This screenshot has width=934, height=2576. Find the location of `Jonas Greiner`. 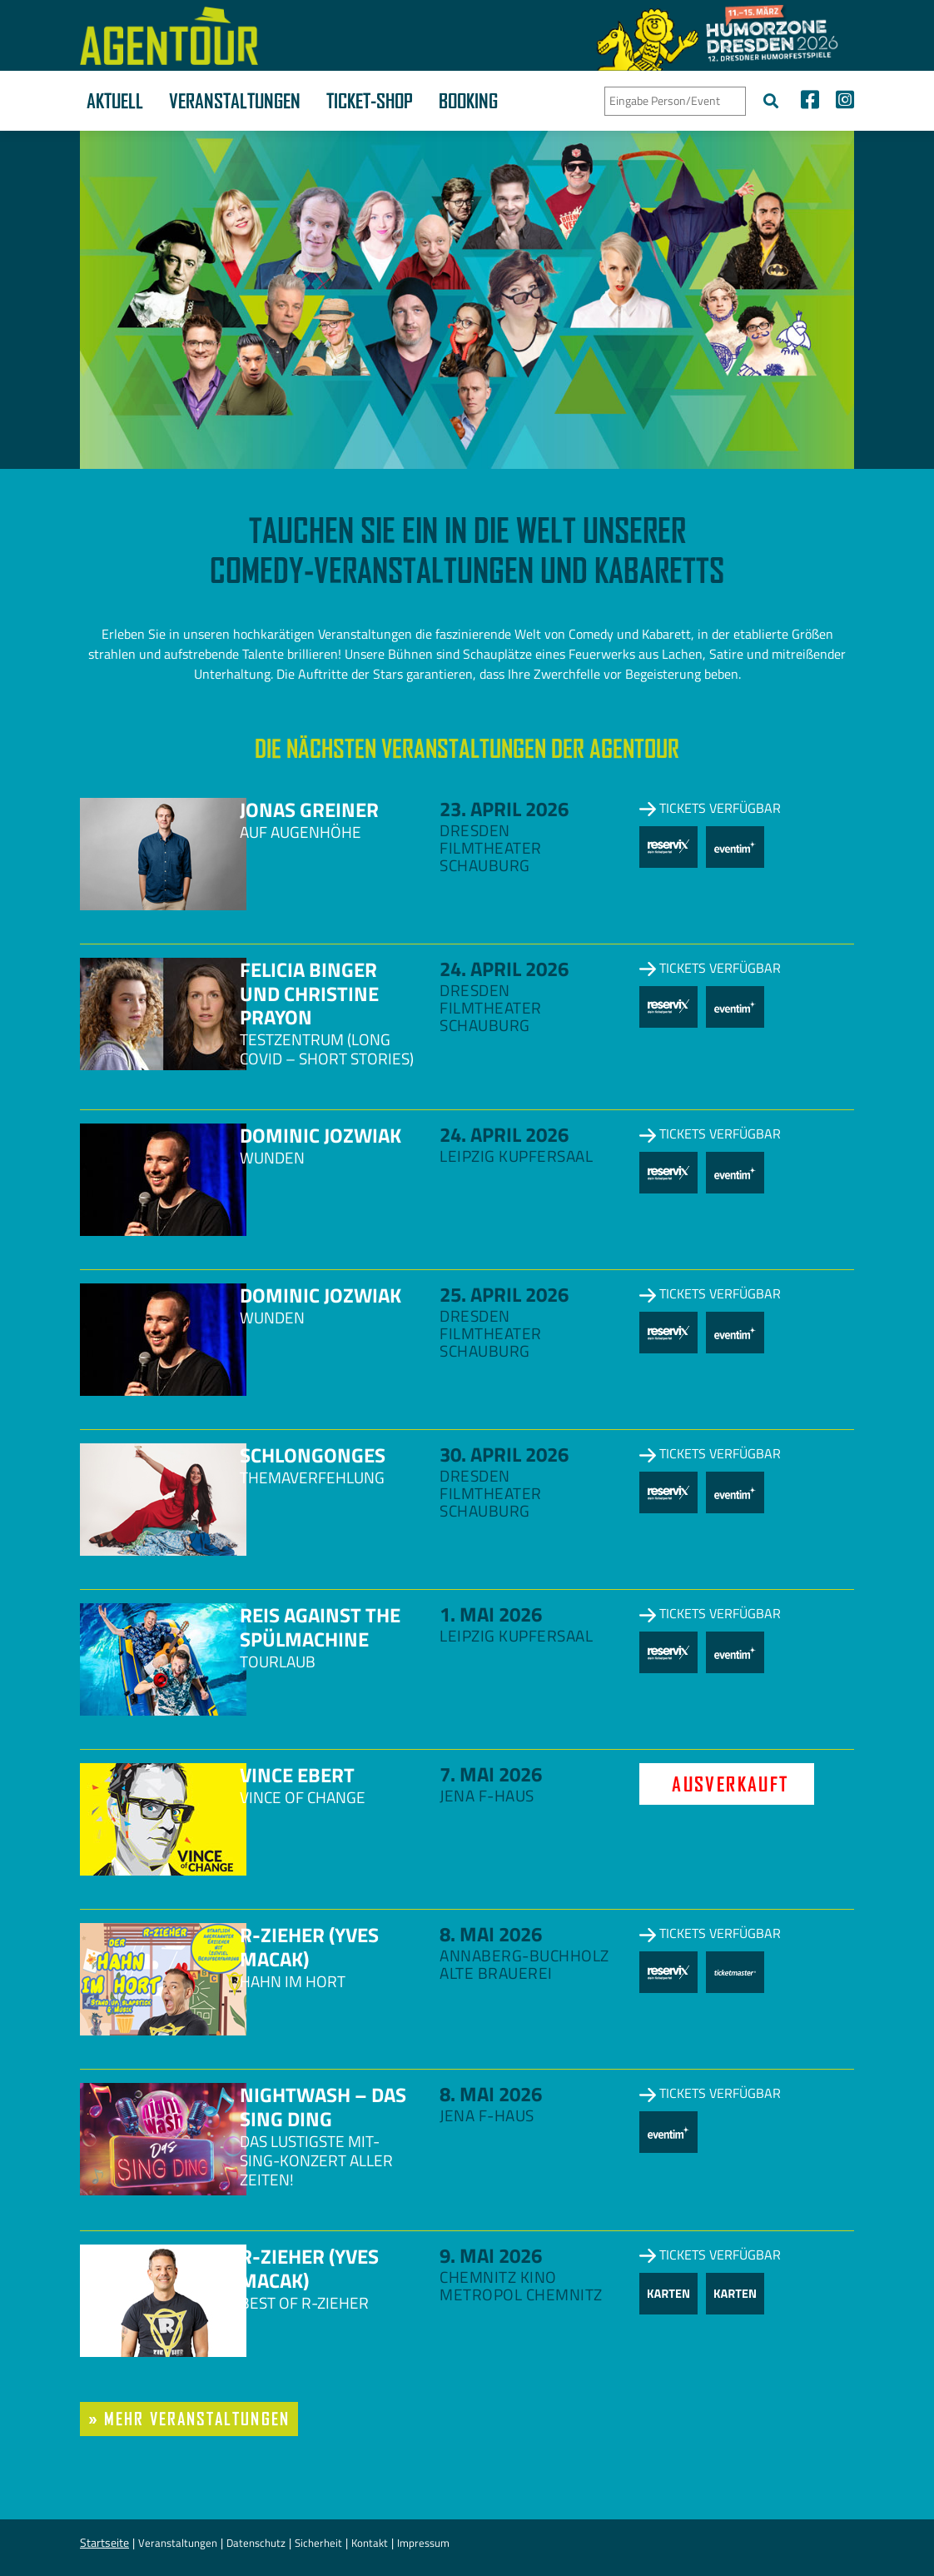

Jonas Greiner is located at coordinates (309, 810).